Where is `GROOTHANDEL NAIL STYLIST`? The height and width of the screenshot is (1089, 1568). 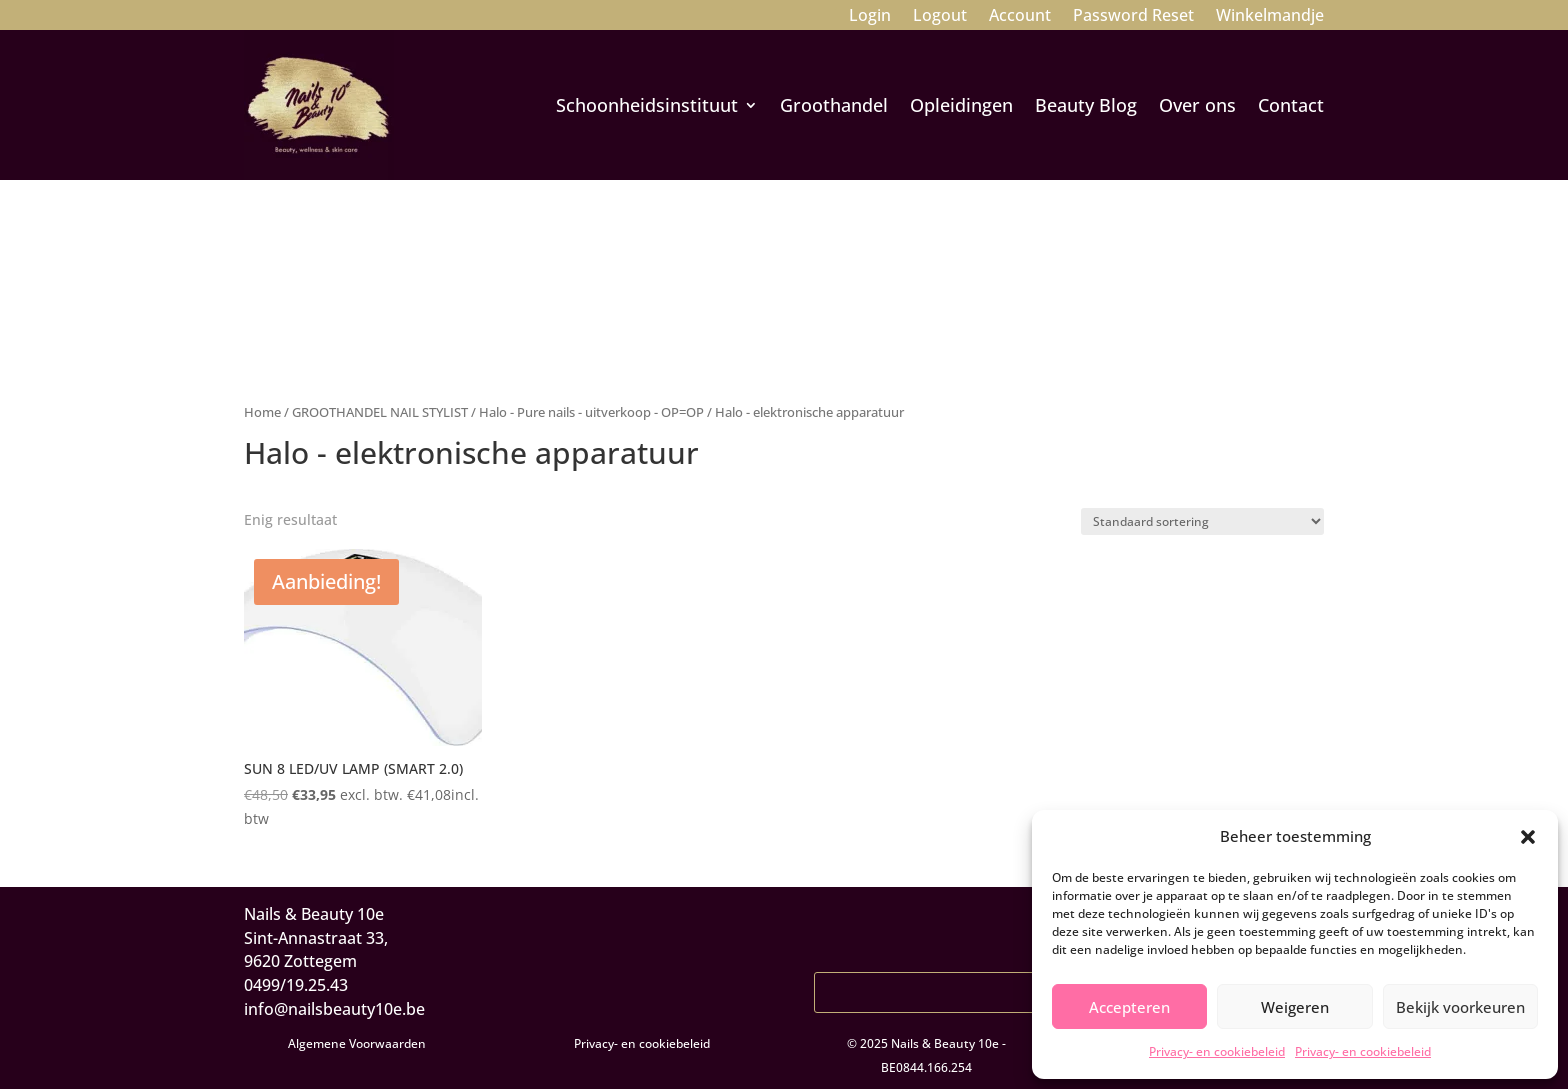 GROOTHANDEL NAIL STYLIST is located at coordinates (380, 412).